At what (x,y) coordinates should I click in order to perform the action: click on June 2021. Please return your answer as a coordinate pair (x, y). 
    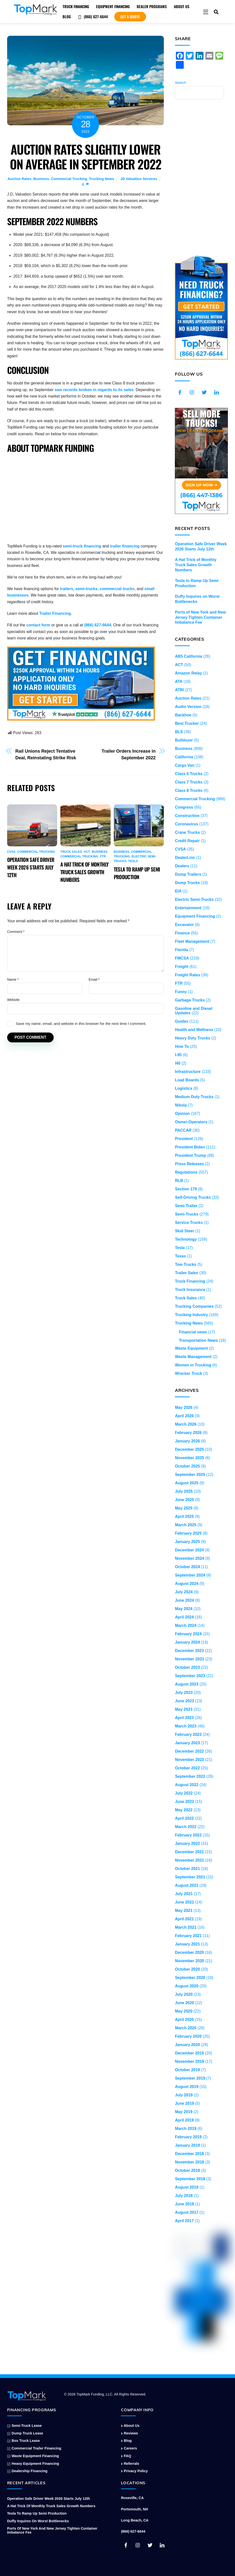
    Looking at the image, I should click on (184, 1902).